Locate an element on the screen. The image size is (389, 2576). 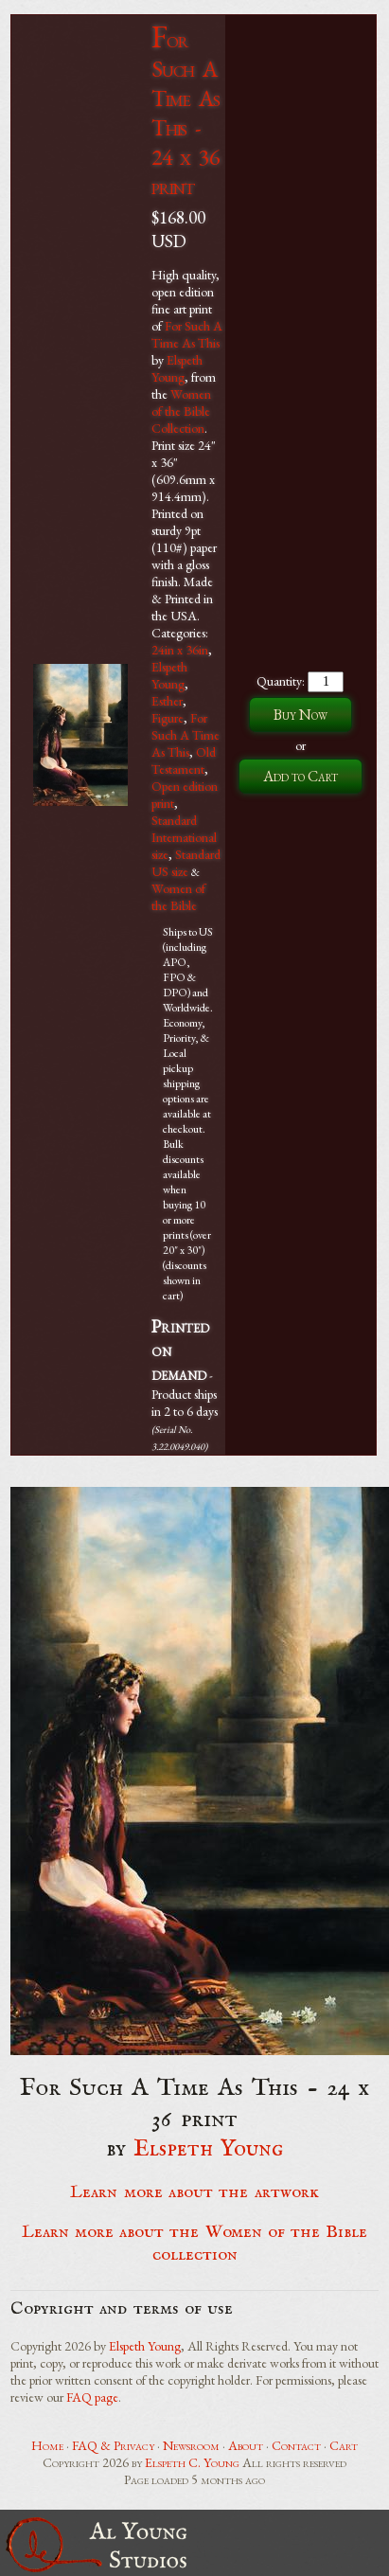
Women of the Bible Collection is located at coordinates (181, 411).